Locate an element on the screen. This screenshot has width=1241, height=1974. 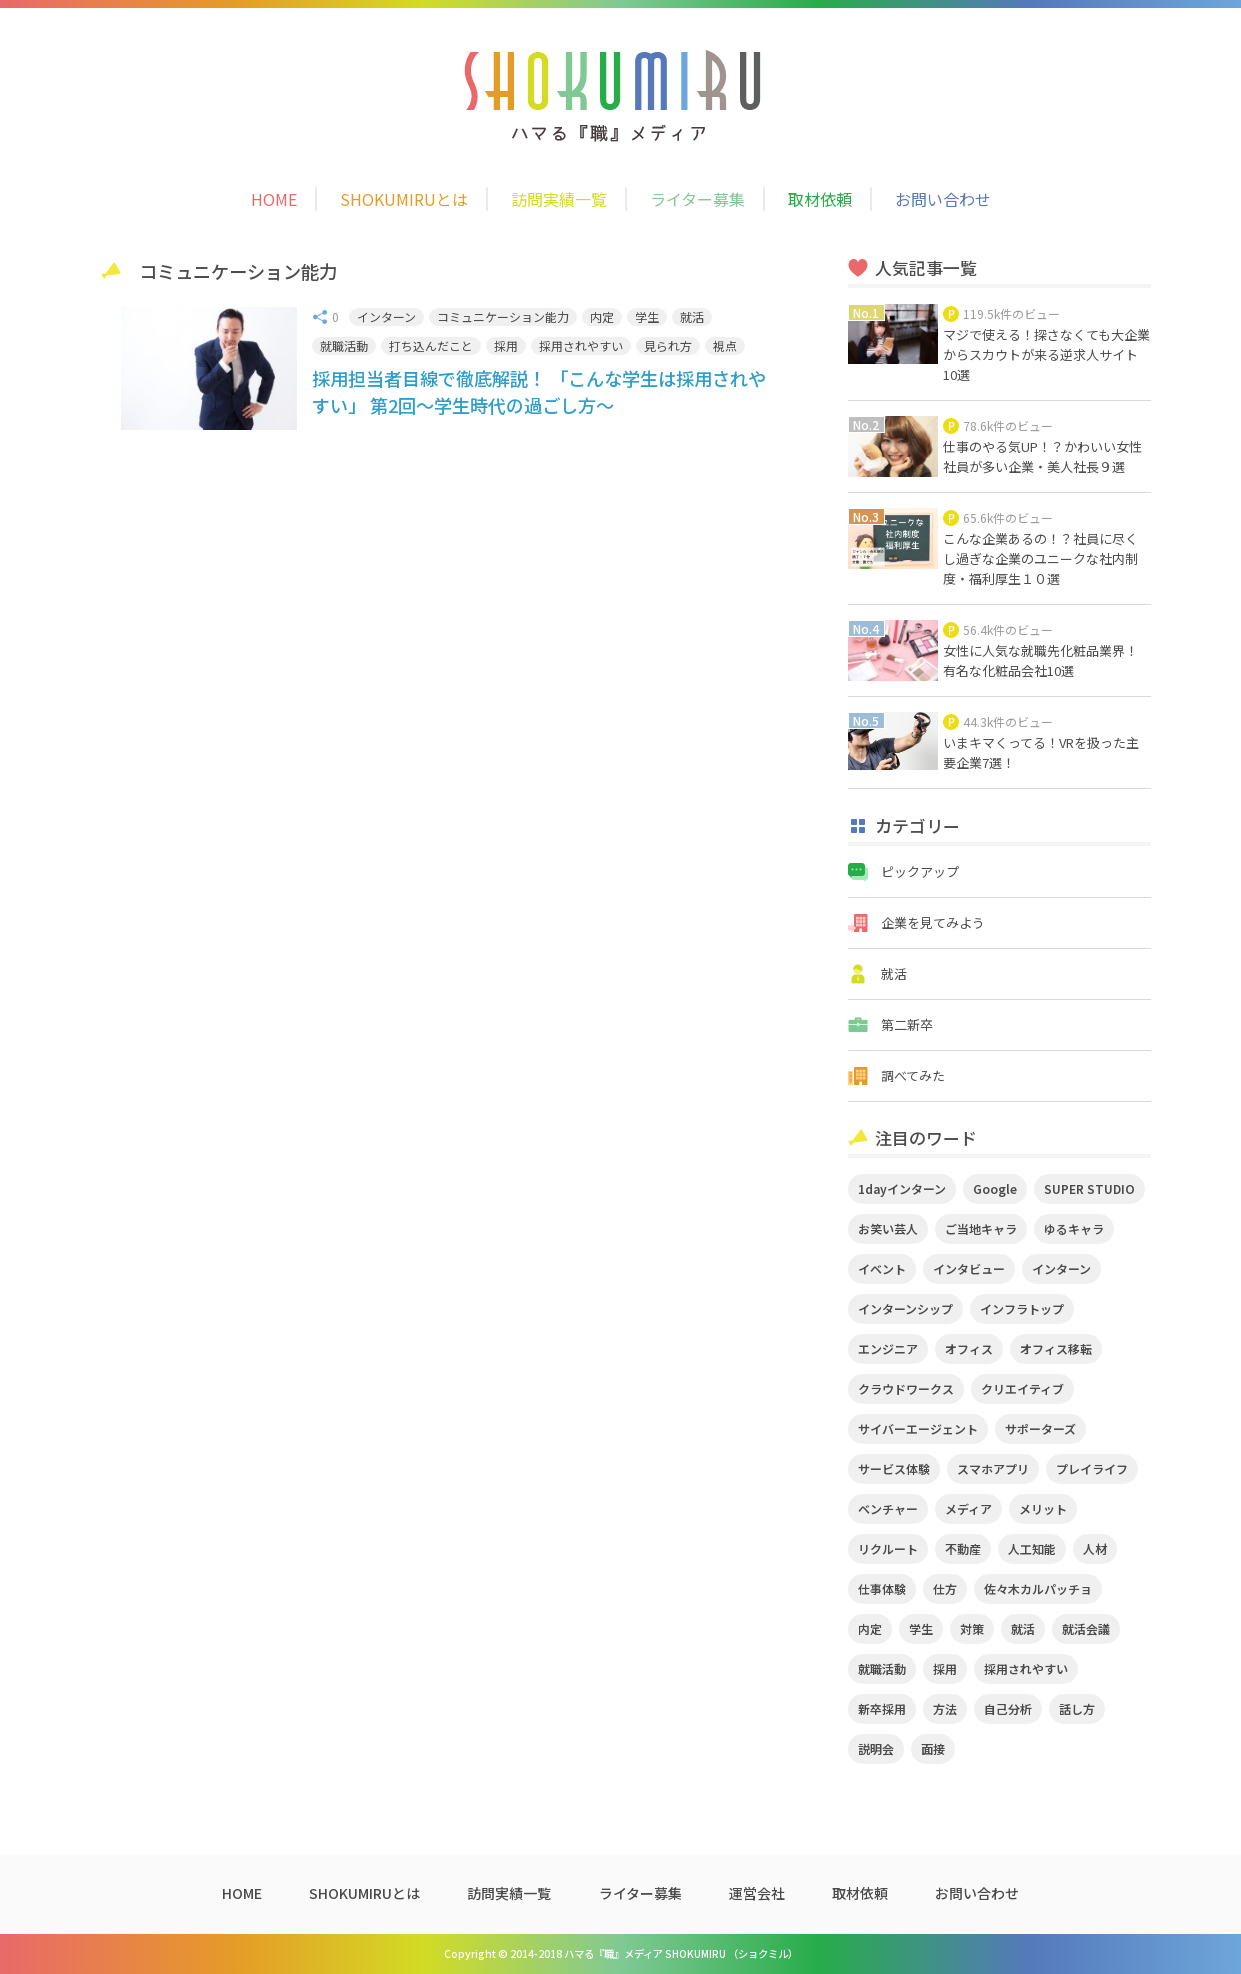
就活会議 [就活会議 (2個の項目)] is located at coordinates (1086, 1628).